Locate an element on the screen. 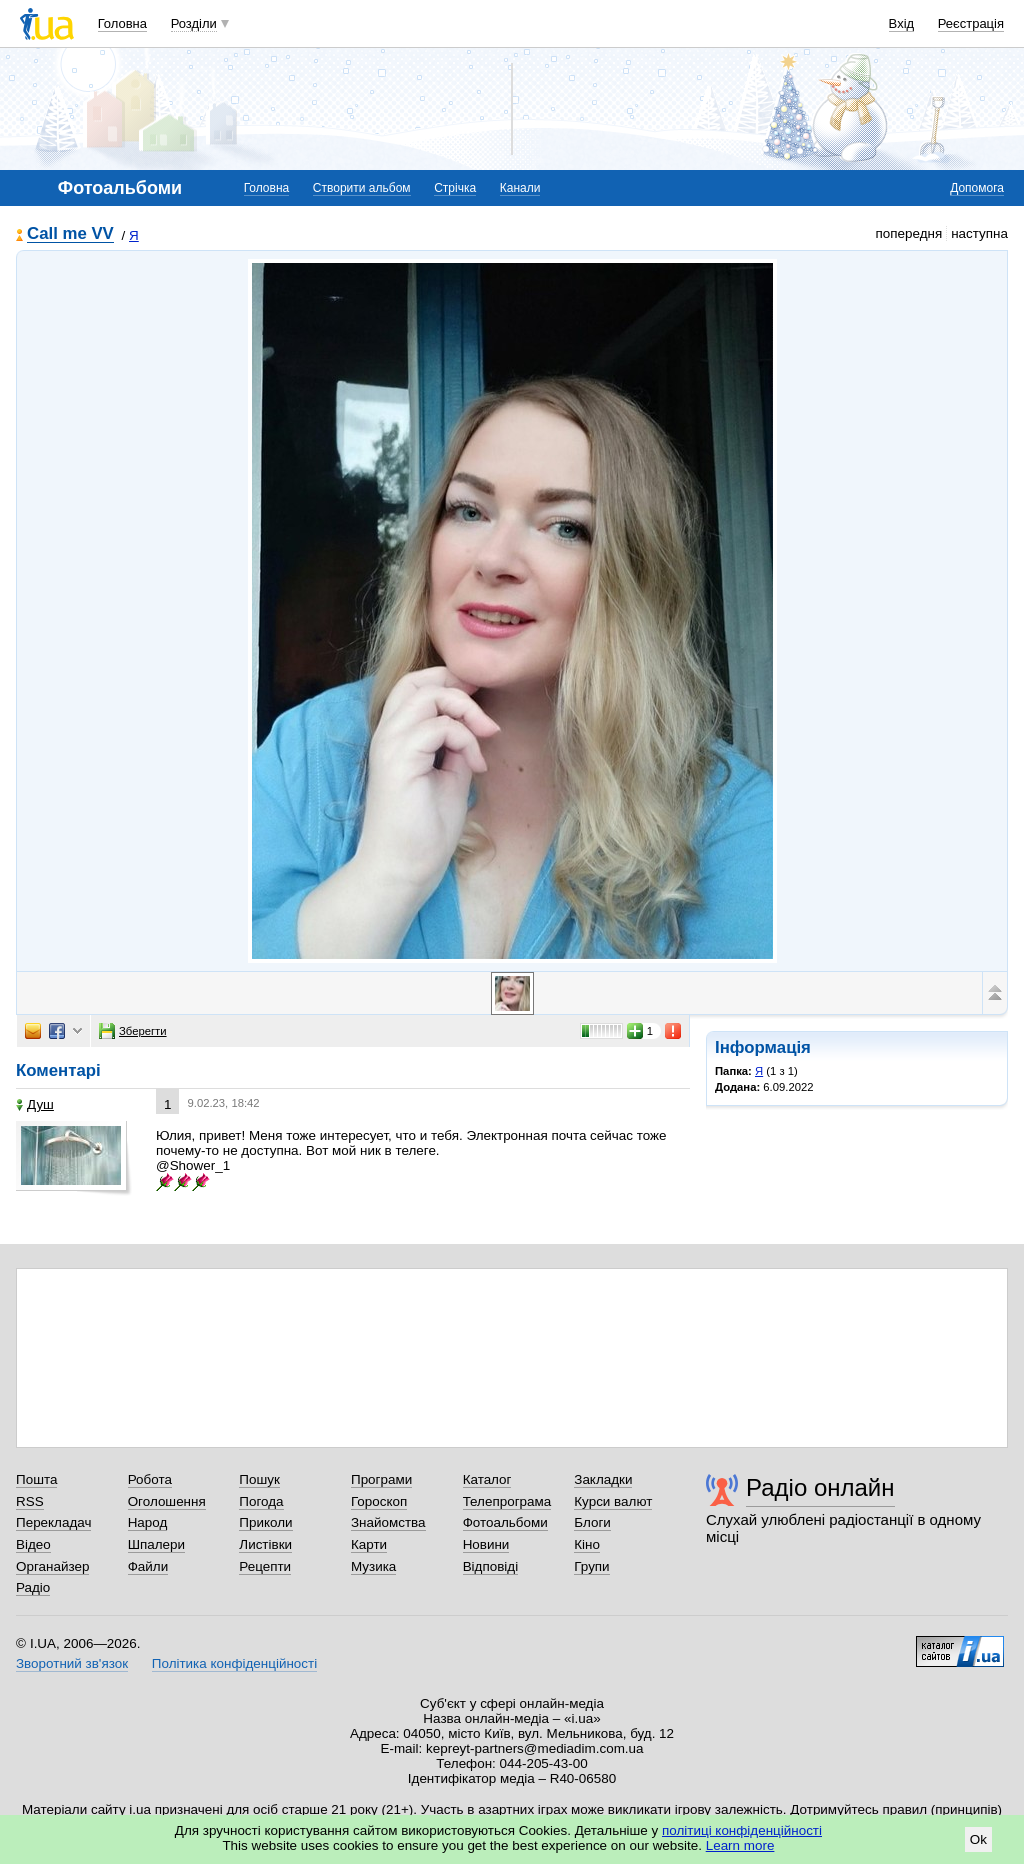 This screenshot has width=1024, height=1864. Стрічка is located at coordinates (455, 188).